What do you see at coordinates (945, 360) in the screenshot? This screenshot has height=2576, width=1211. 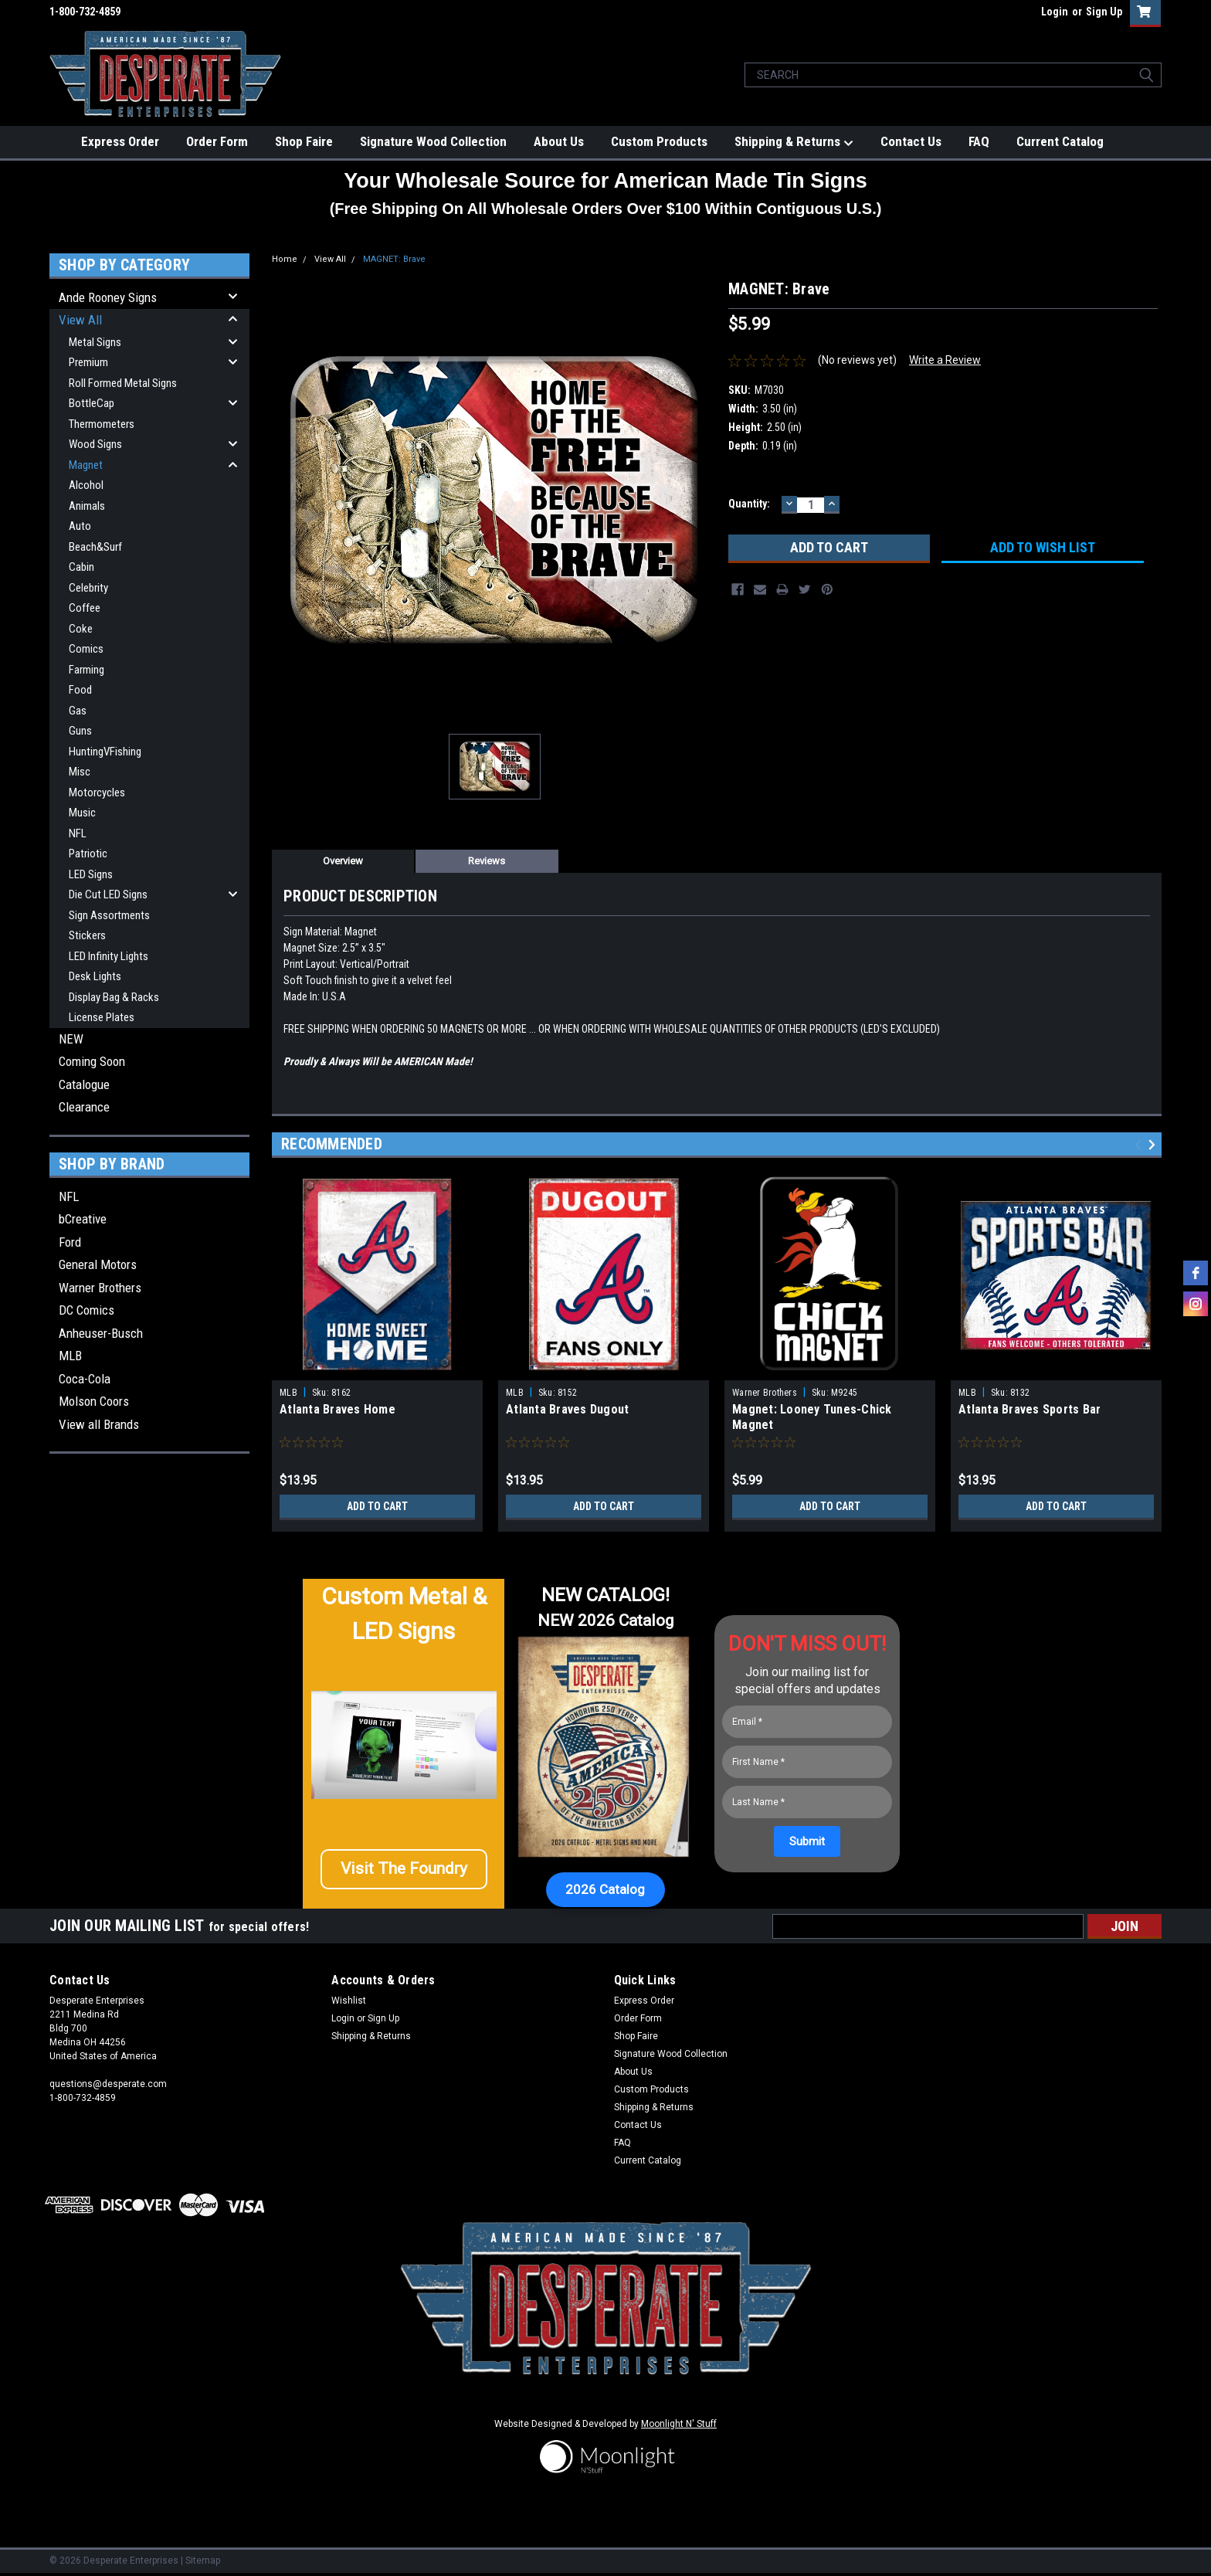 I see `Write a Review` at bounding box center [945, 360].